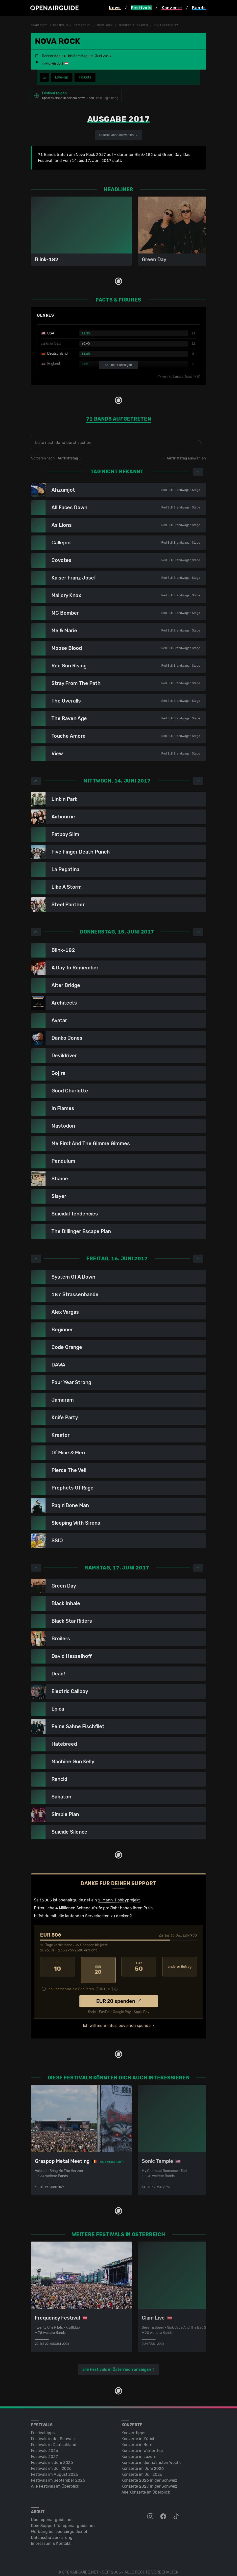  Describe the element at coordinates (149, 2480) in the screenshot. I see `Konzerte 2027 in der Schweiz` at that location.